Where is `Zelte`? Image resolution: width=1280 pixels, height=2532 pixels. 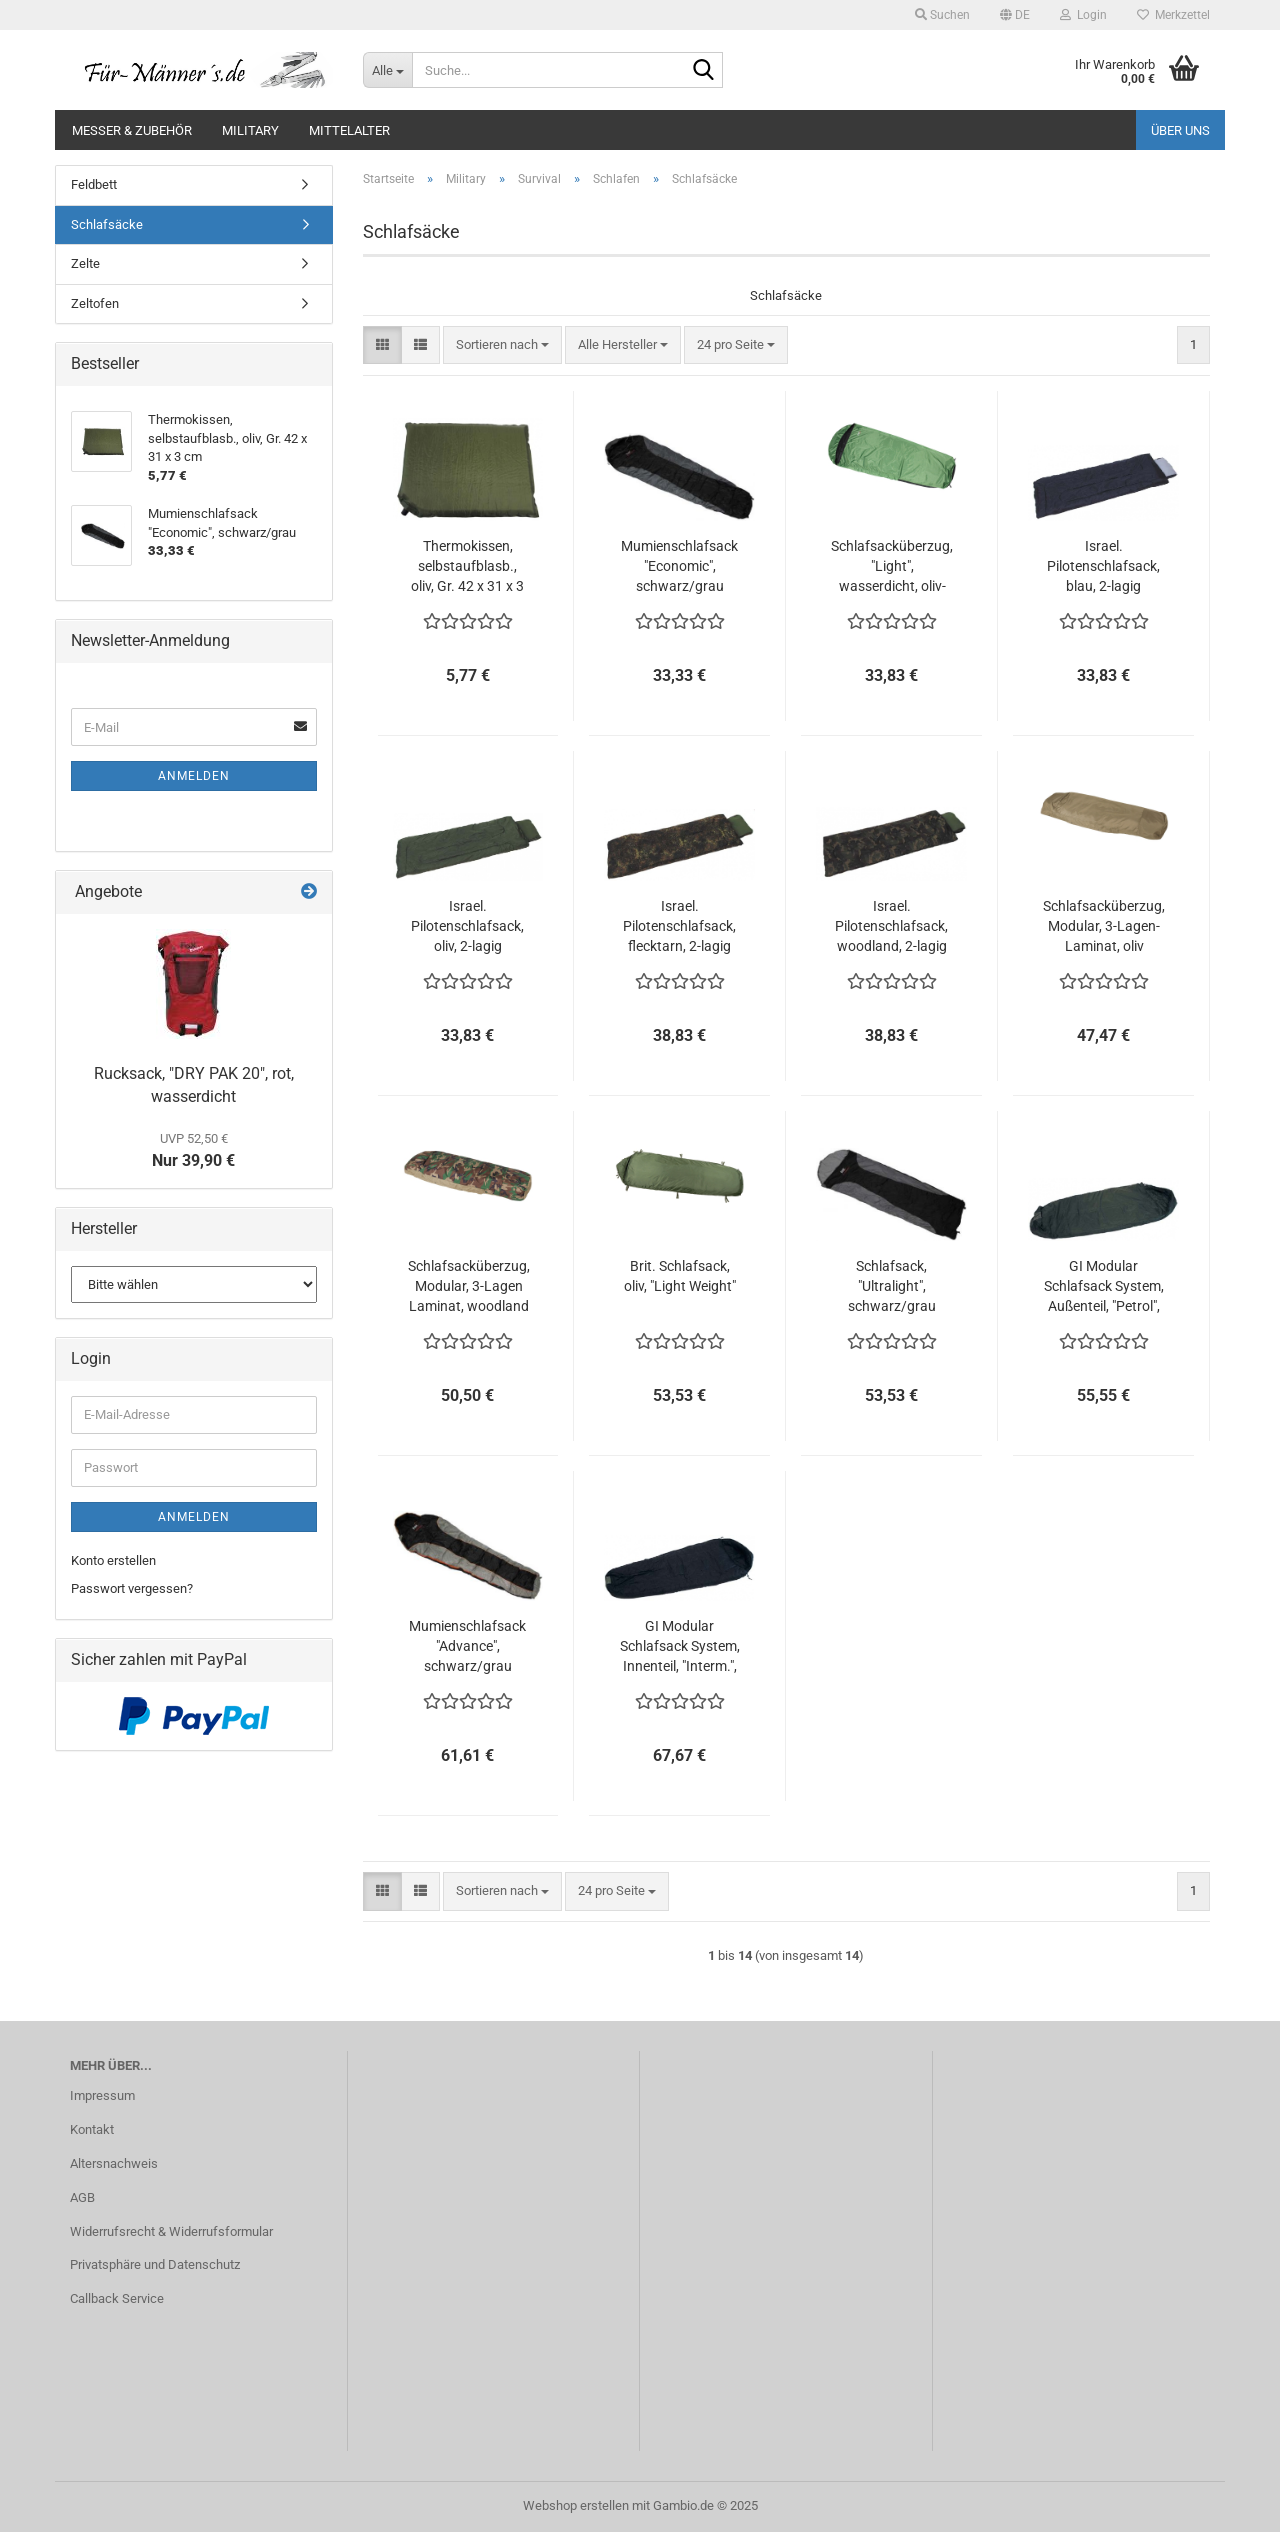 Zelte is located at coordinates (85, 263).